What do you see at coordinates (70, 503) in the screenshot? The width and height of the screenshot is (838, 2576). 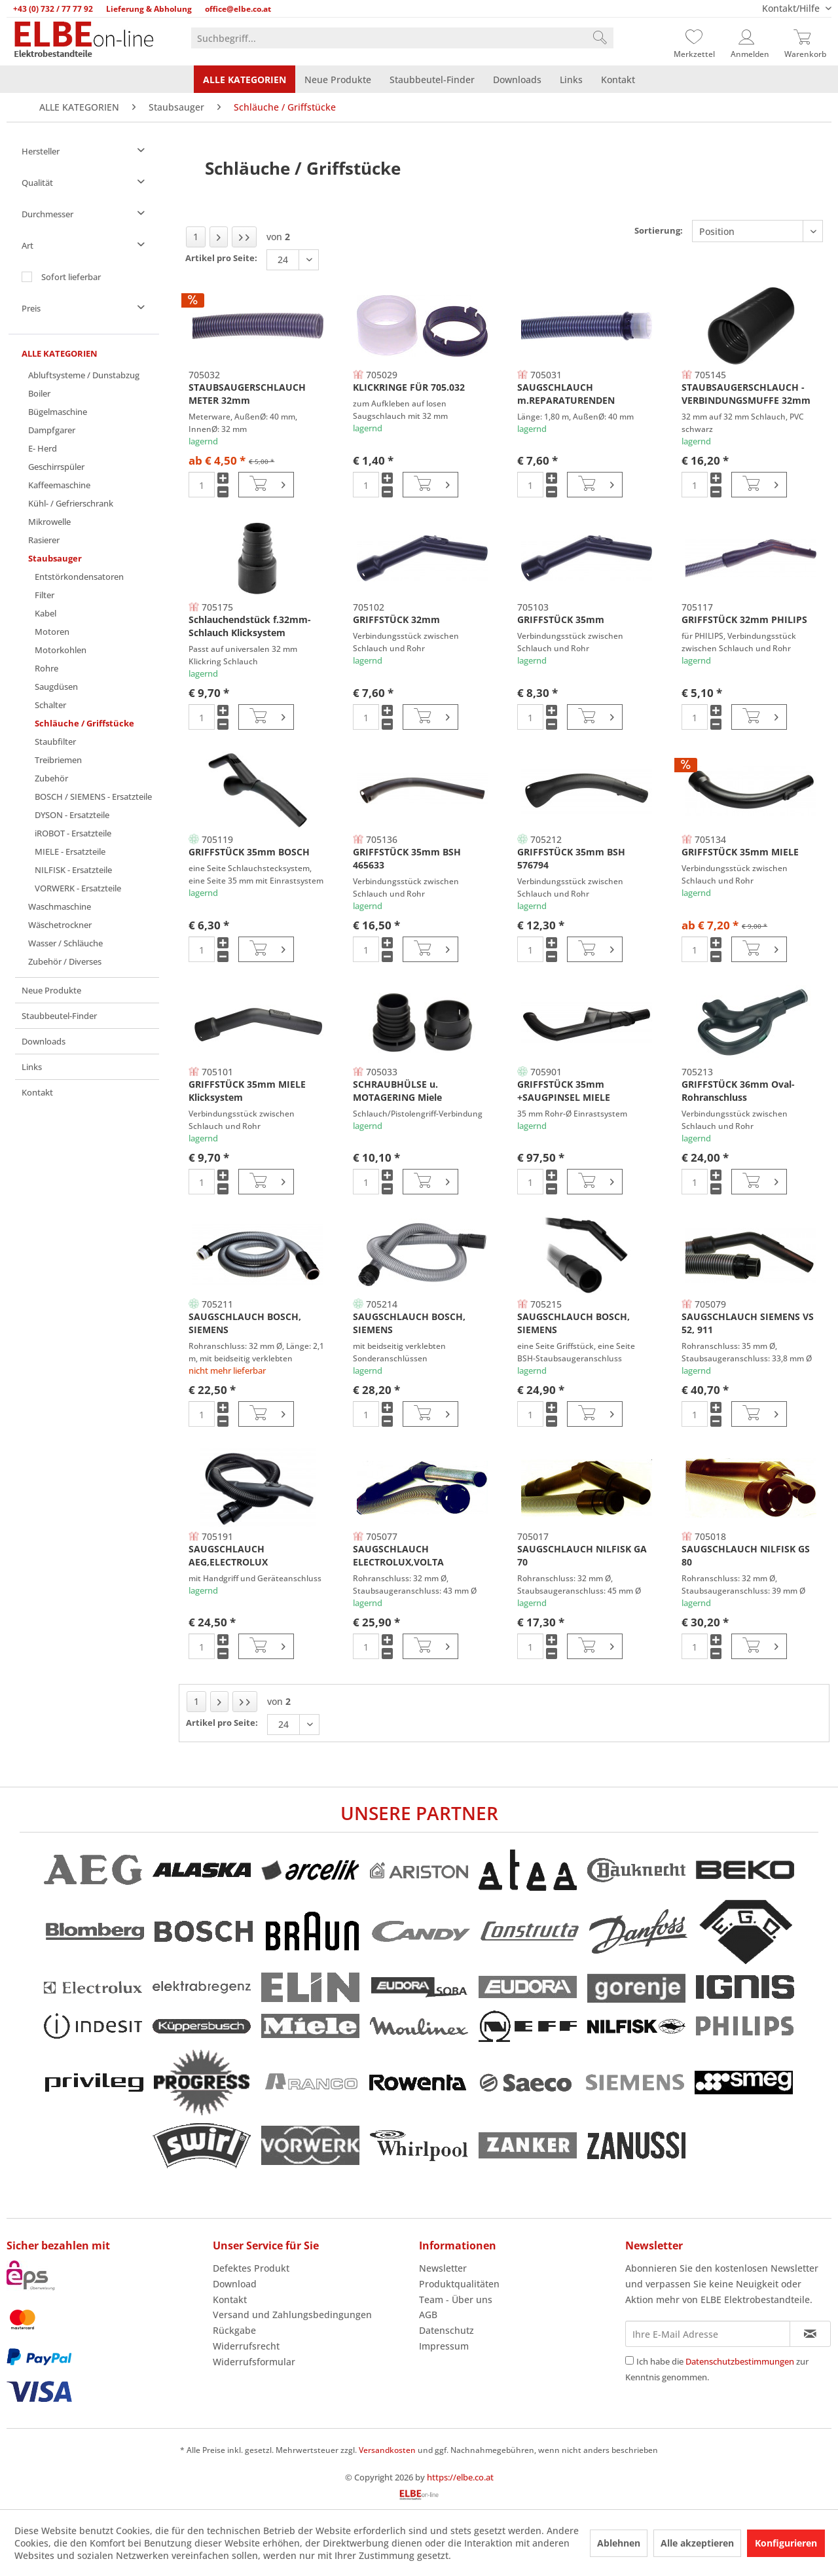 I see `Kühl- / Gefrierschrank` at bounding box center [70, 503].